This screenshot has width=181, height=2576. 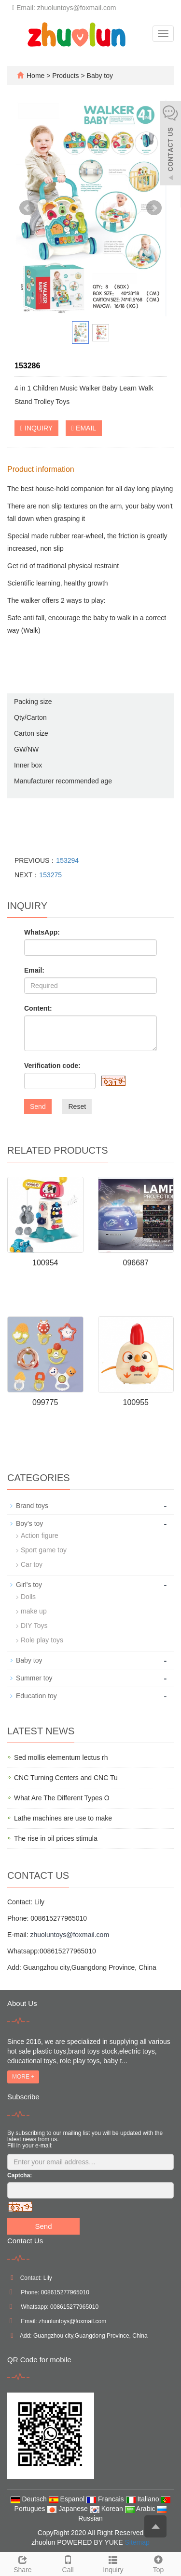 What do you see at coordinates (69, 1935) in the screenshot?
I see `zhuoluntoys@foxmail.com` at bounding box center [69, 1935].